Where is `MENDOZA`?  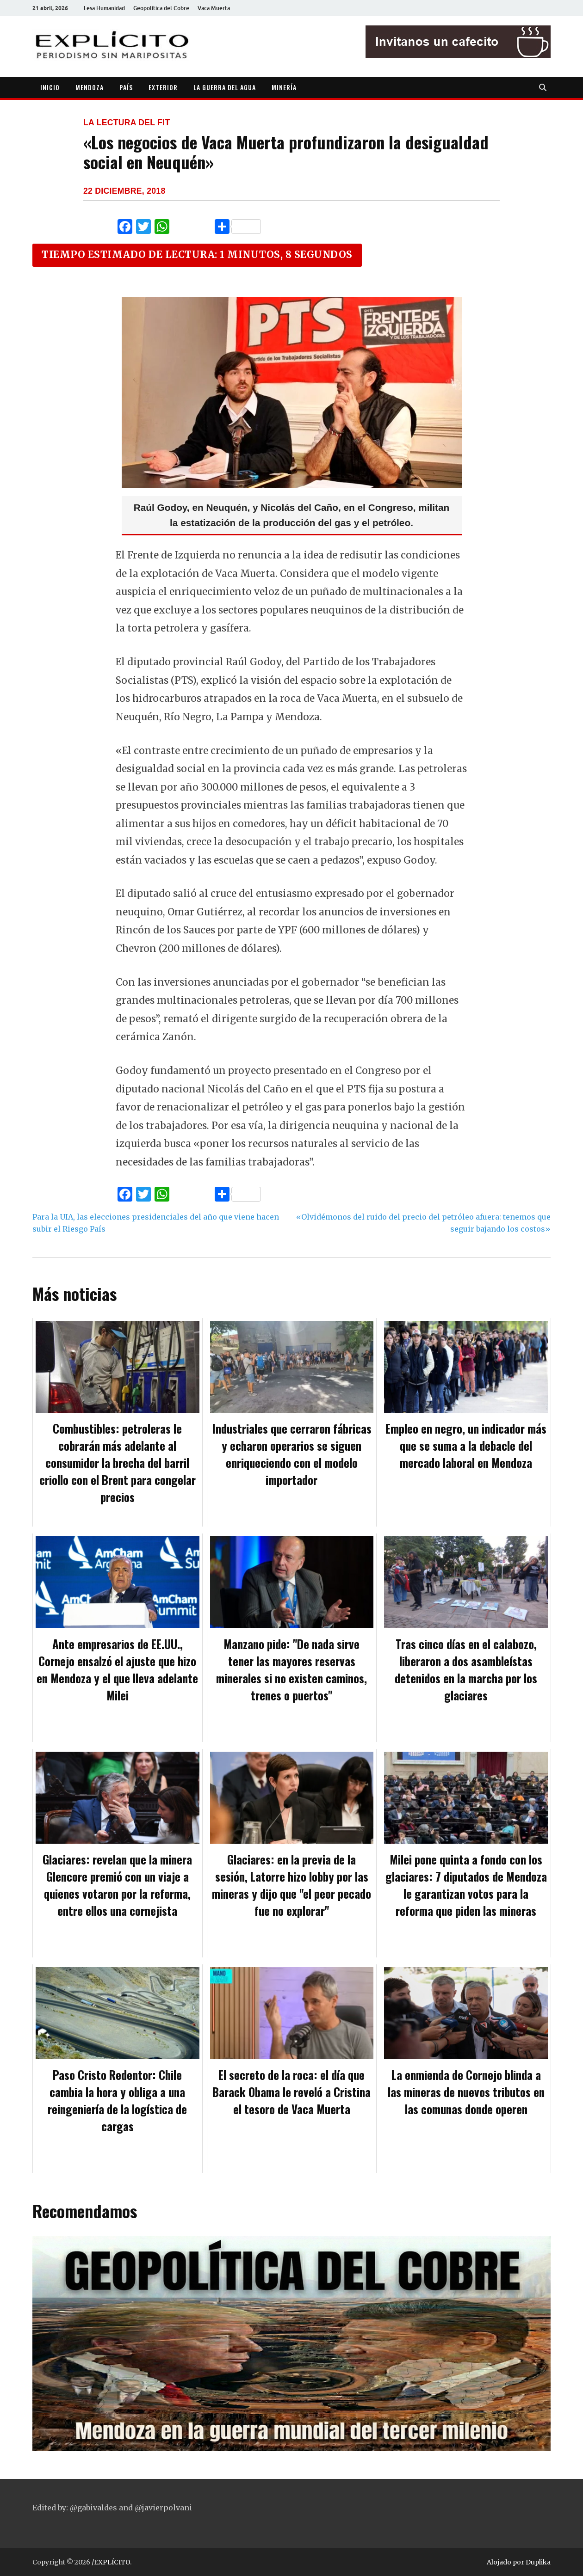 MENDOZA is located at coordinates (89, 87).